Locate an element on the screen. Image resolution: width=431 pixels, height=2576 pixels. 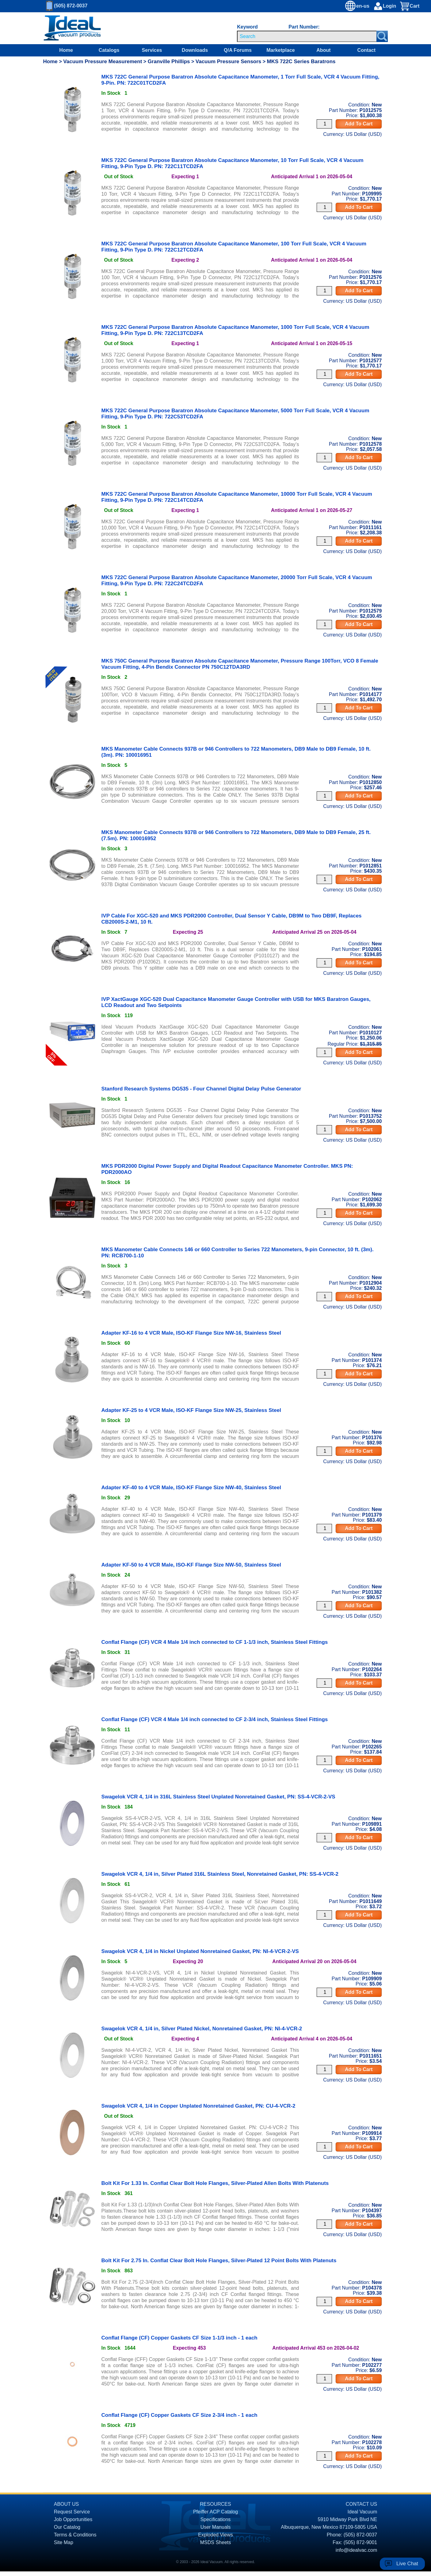
Live Chat is located at coordinates (407, 2563).